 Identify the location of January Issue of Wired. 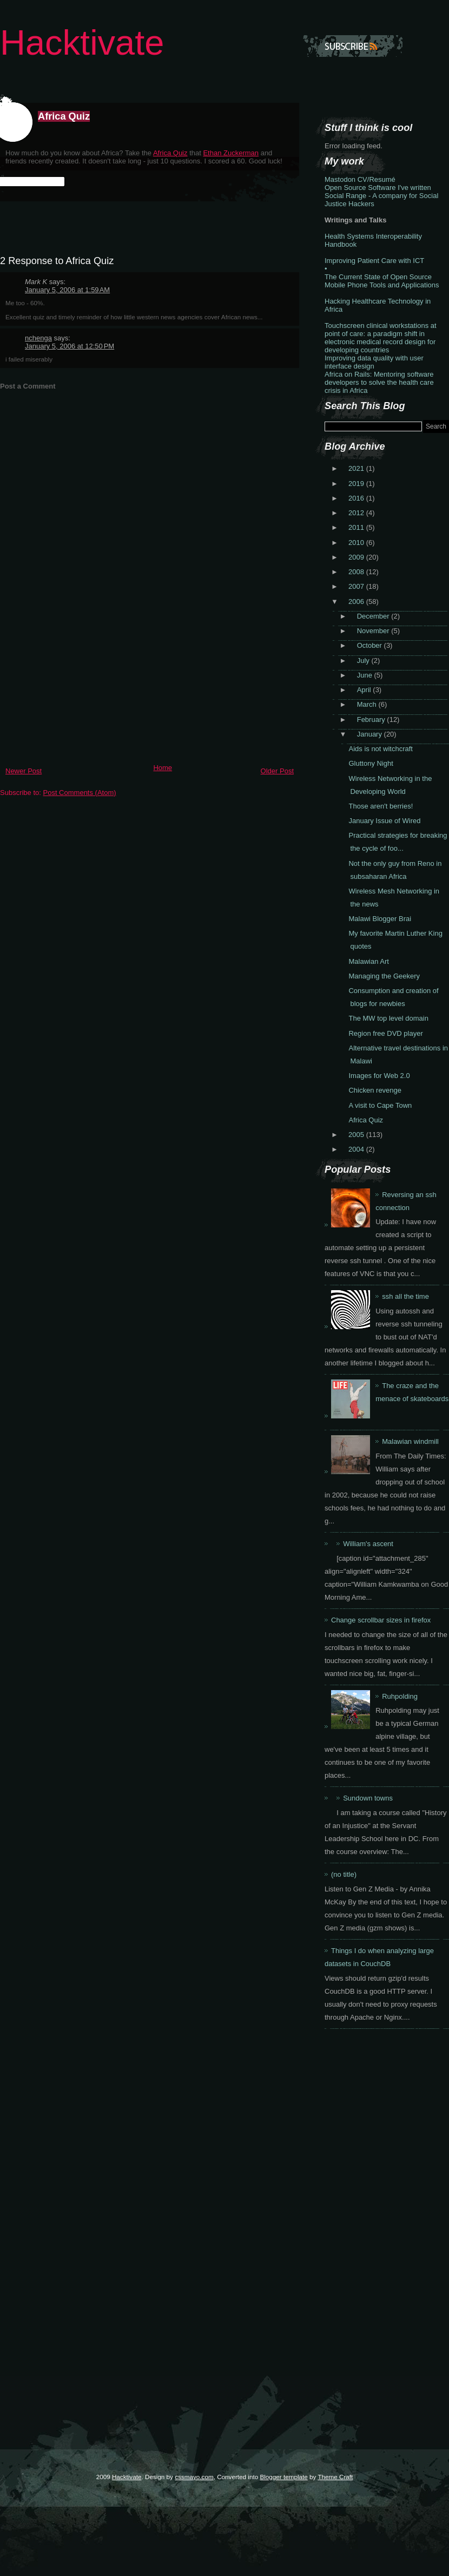
(384, 821).